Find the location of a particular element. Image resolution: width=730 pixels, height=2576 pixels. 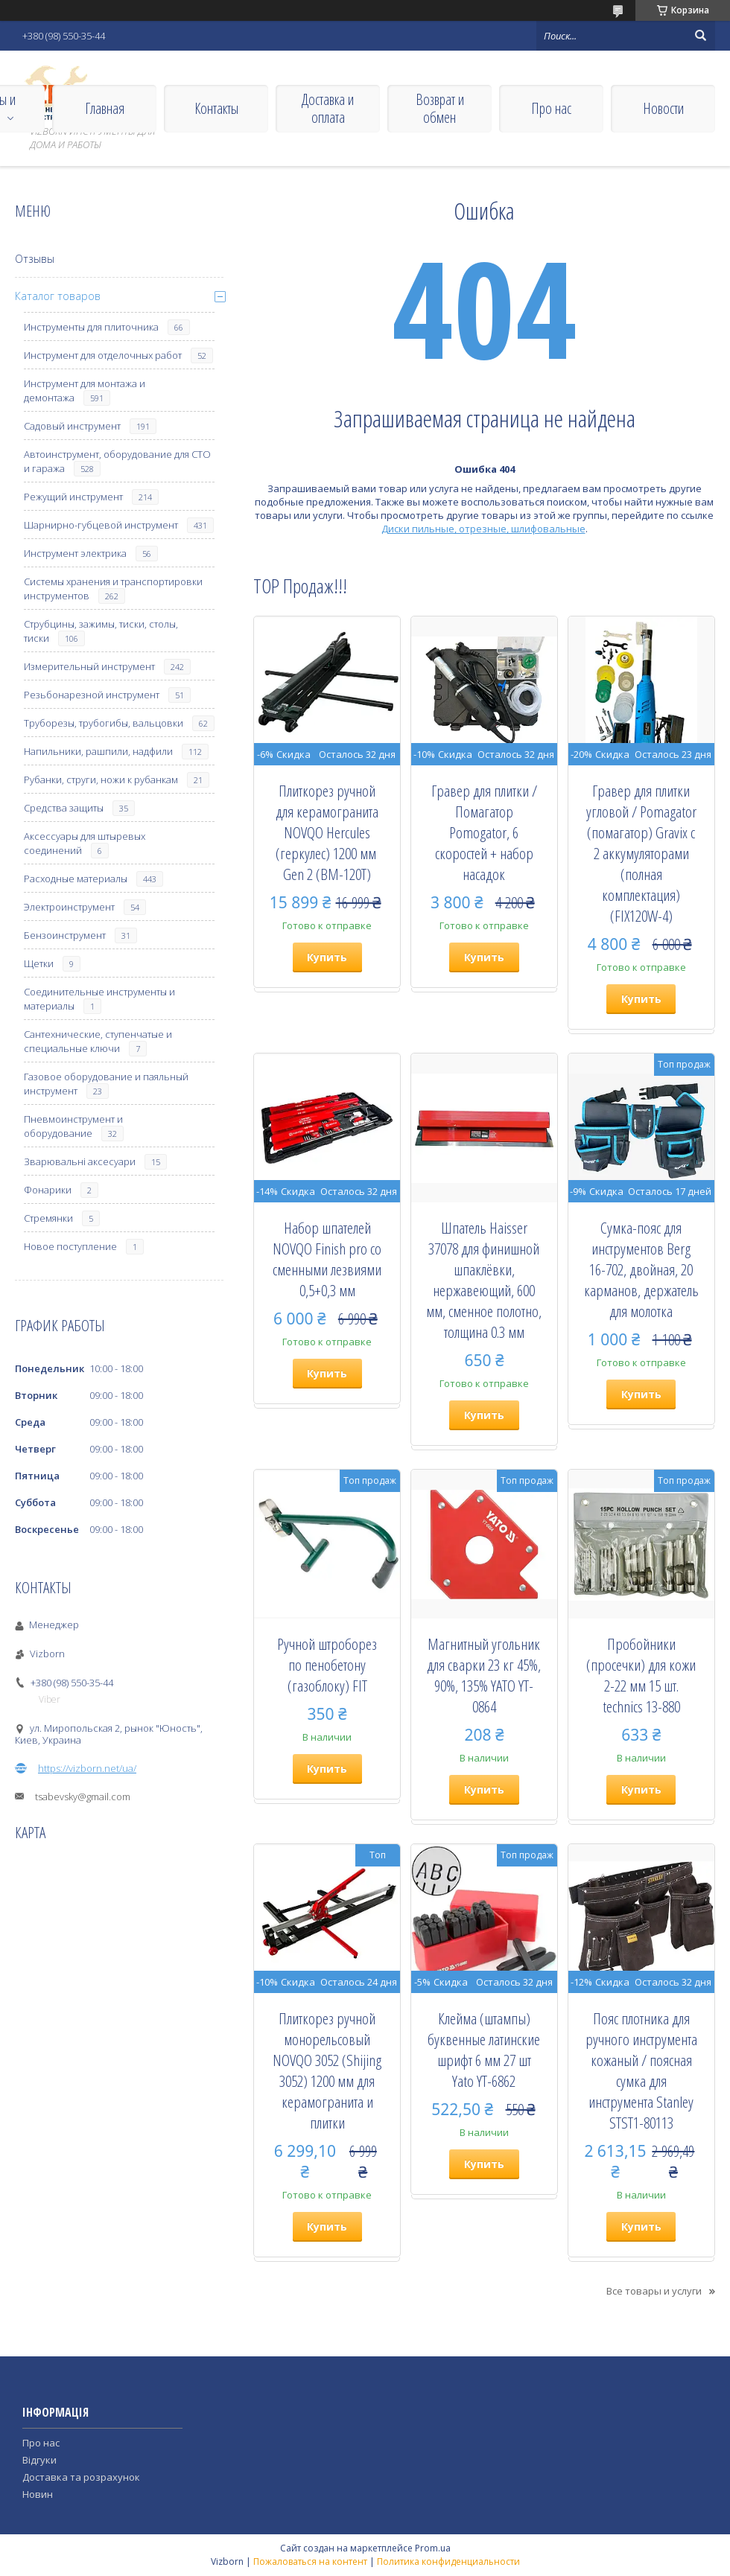

Про нас is located at coordinates (551, 108).